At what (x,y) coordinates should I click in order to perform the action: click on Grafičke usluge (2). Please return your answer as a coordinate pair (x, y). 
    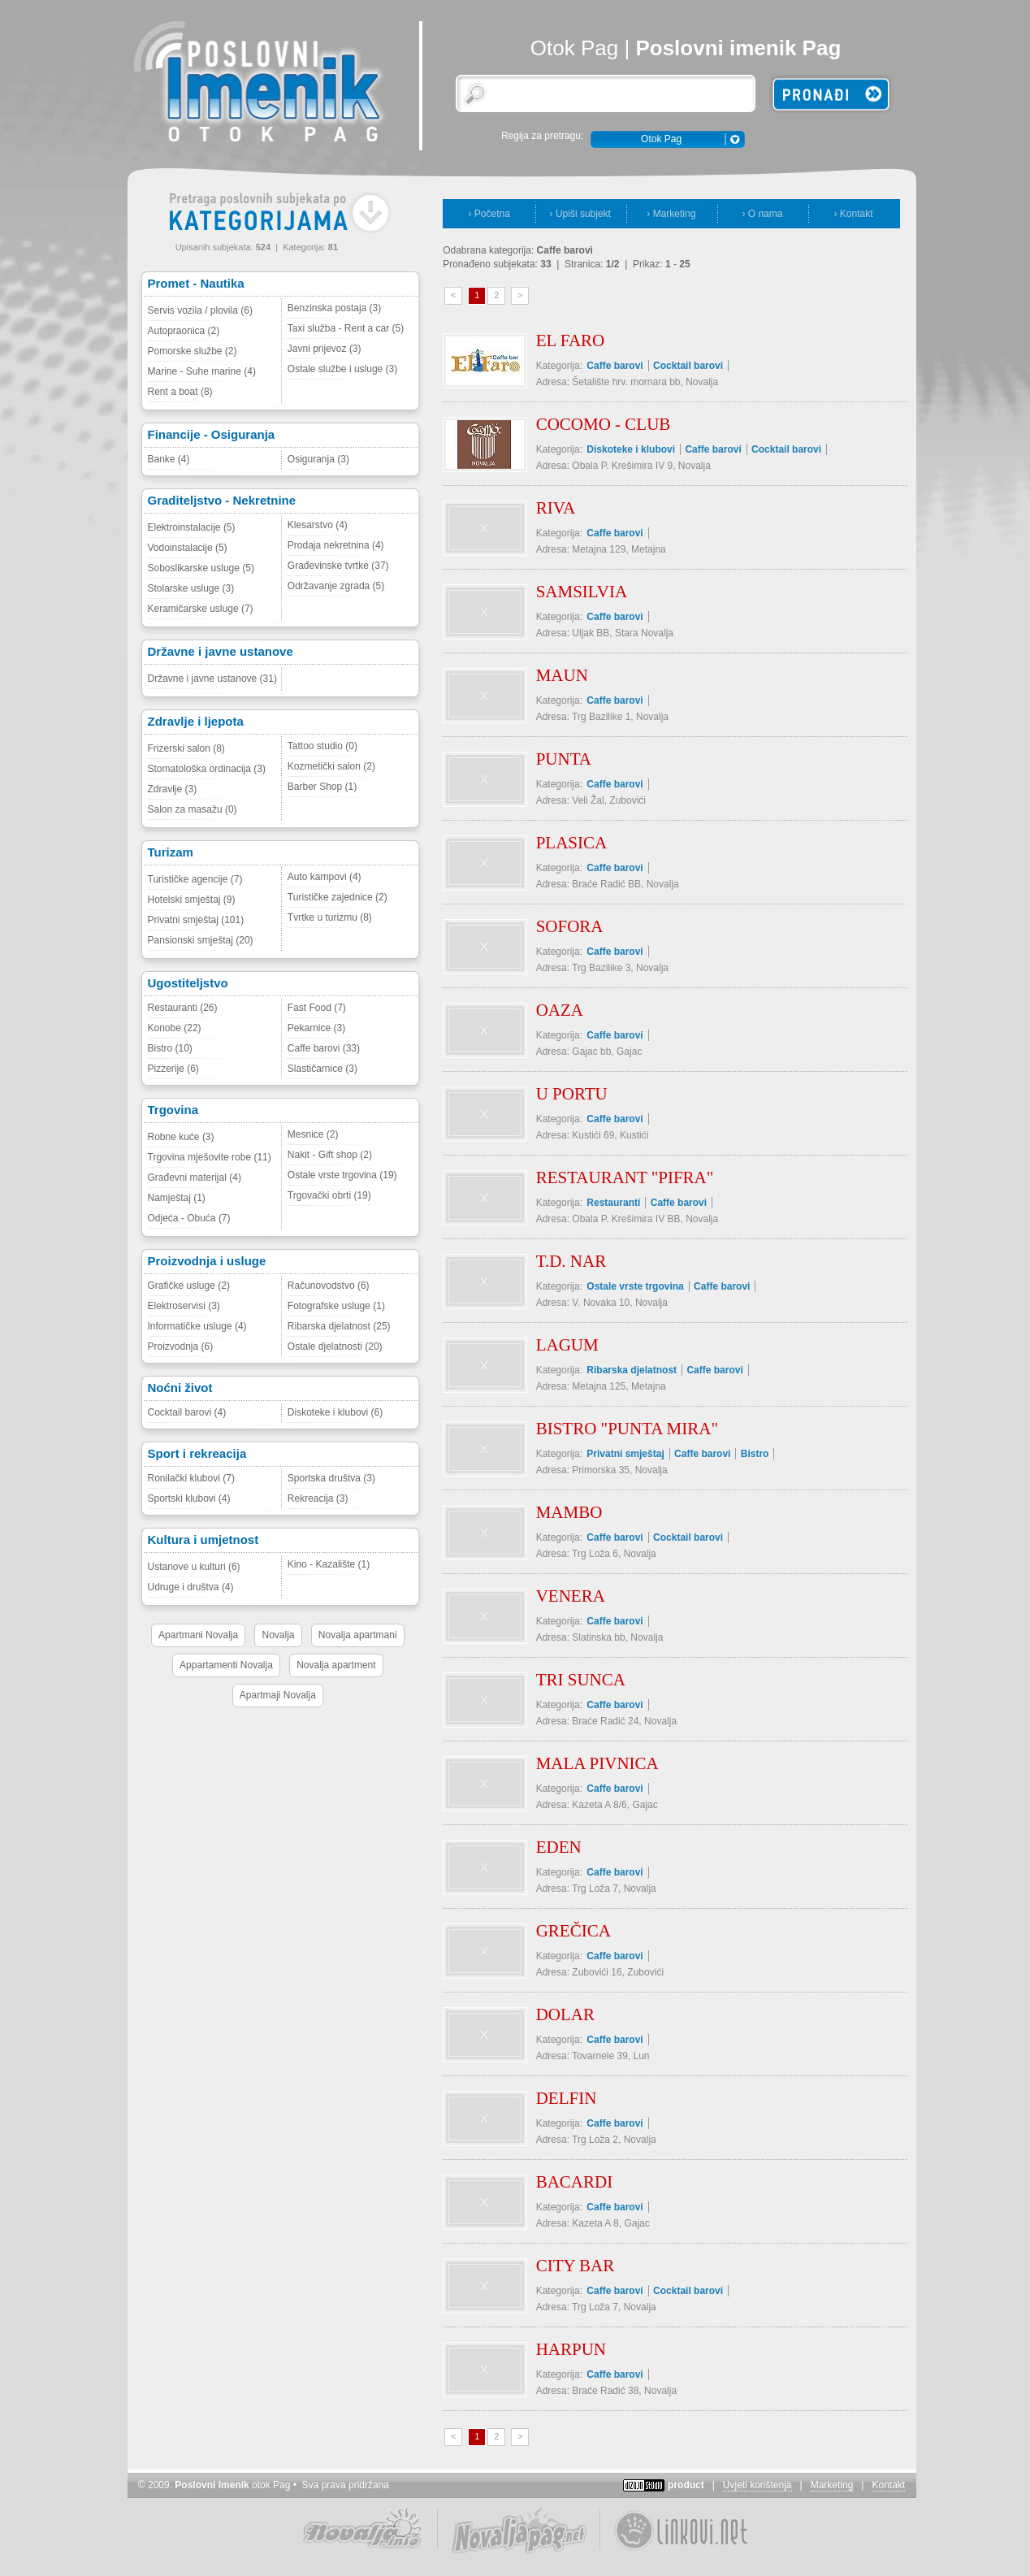
    Looking at the image, I should click on (189, 1285).